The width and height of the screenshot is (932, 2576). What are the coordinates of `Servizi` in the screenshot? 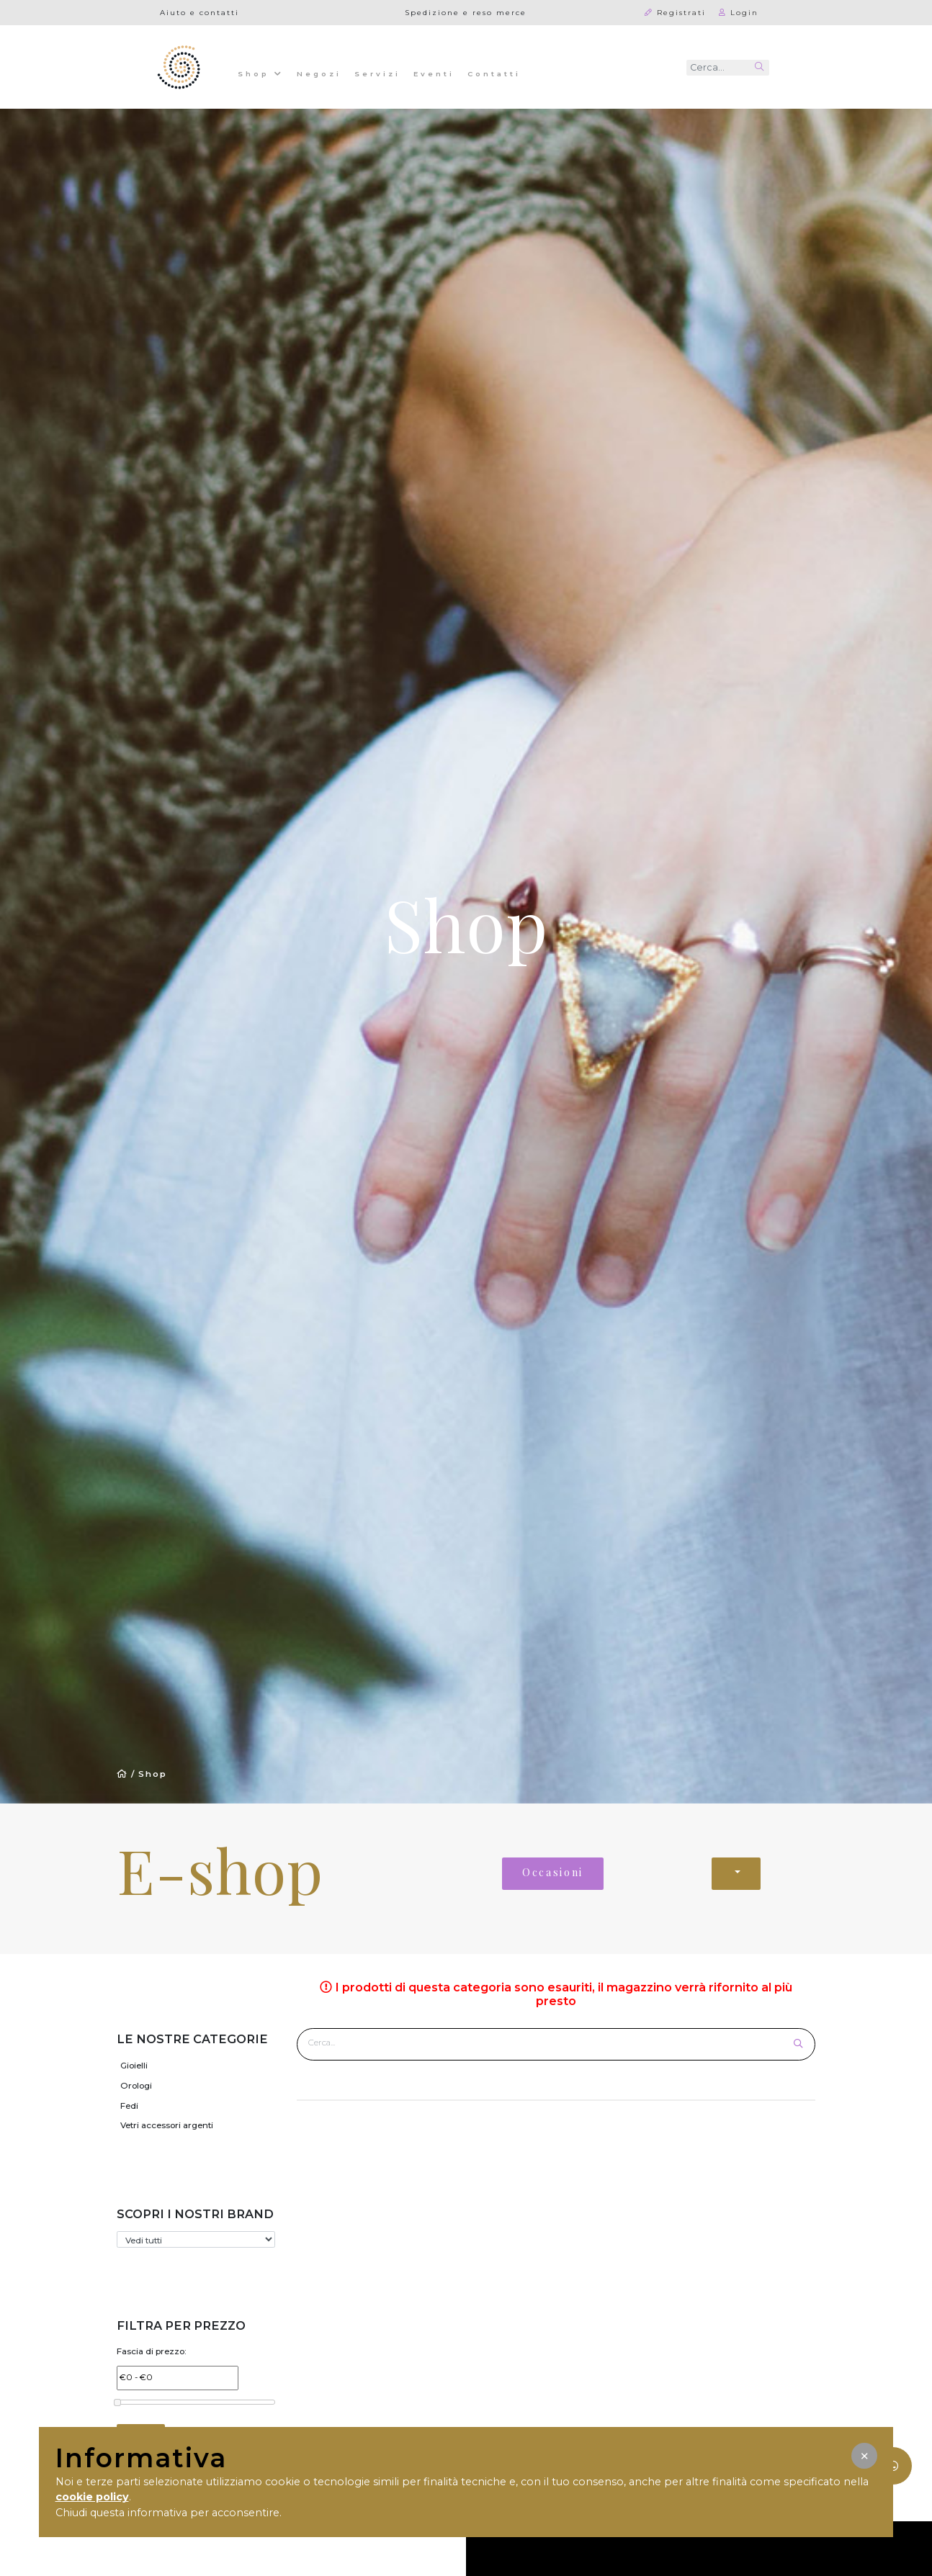 It's located at (377, 73).